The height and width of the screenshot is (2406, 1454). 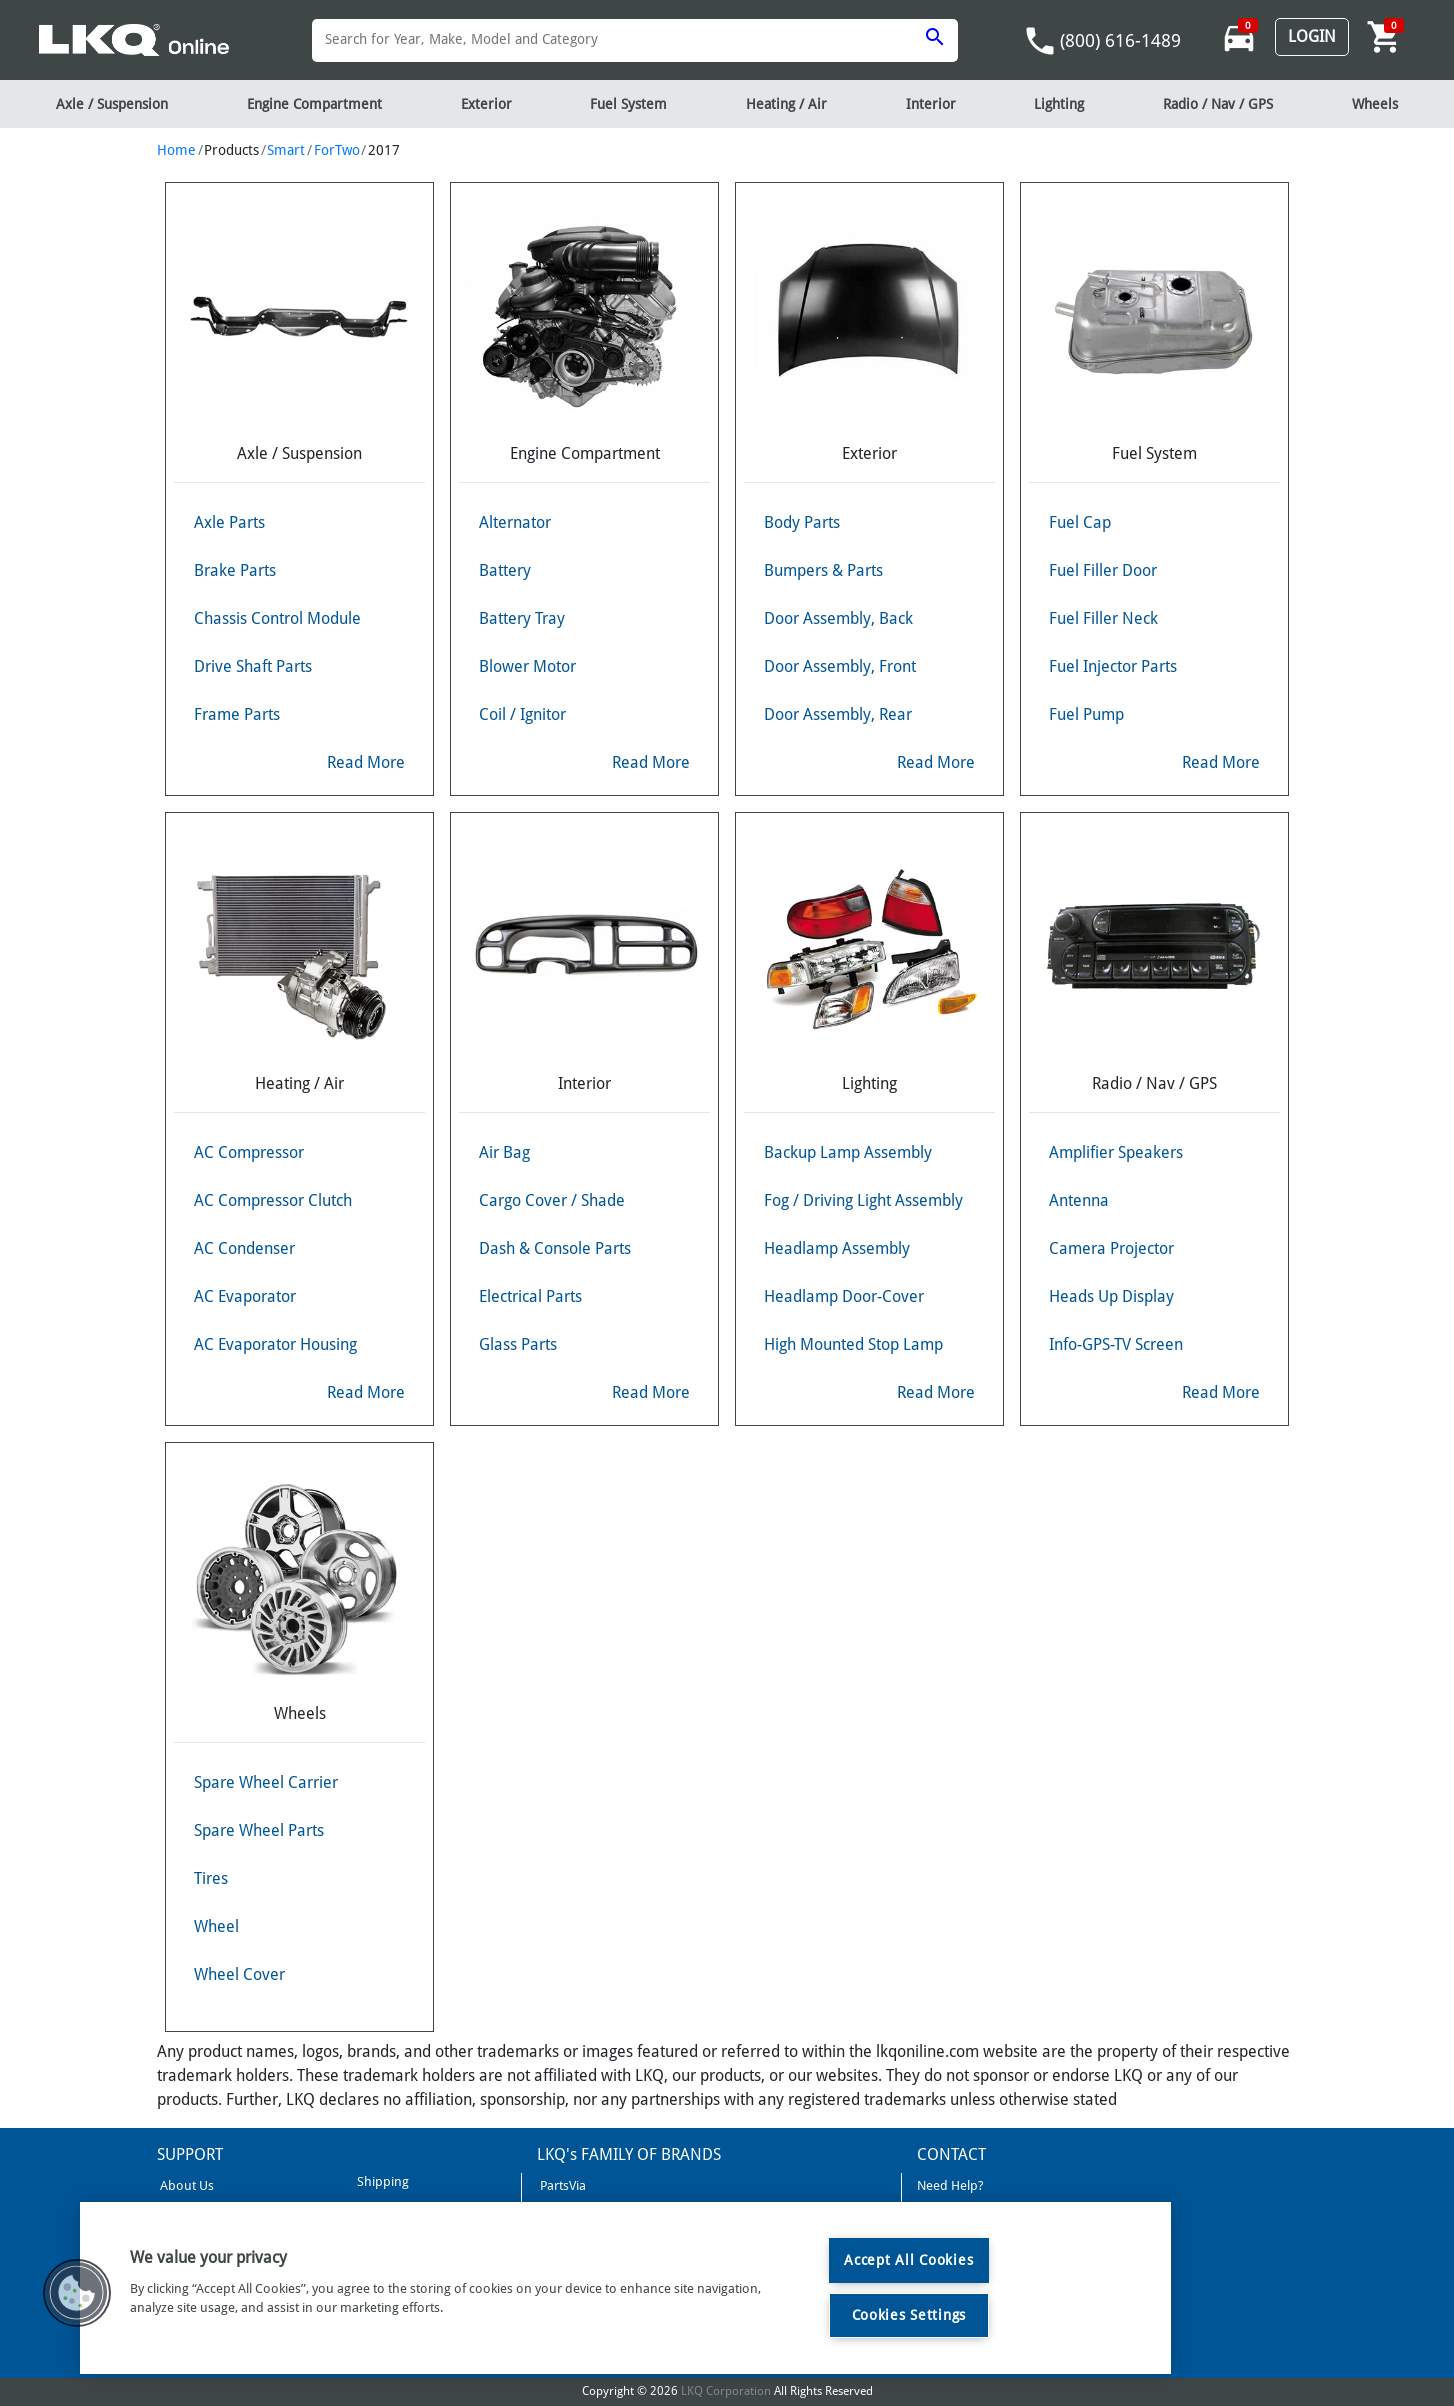 What do you see at coordinates (522, 618) in the screenshot?
I see `Battery Tray` at bounding box center [522, 618].